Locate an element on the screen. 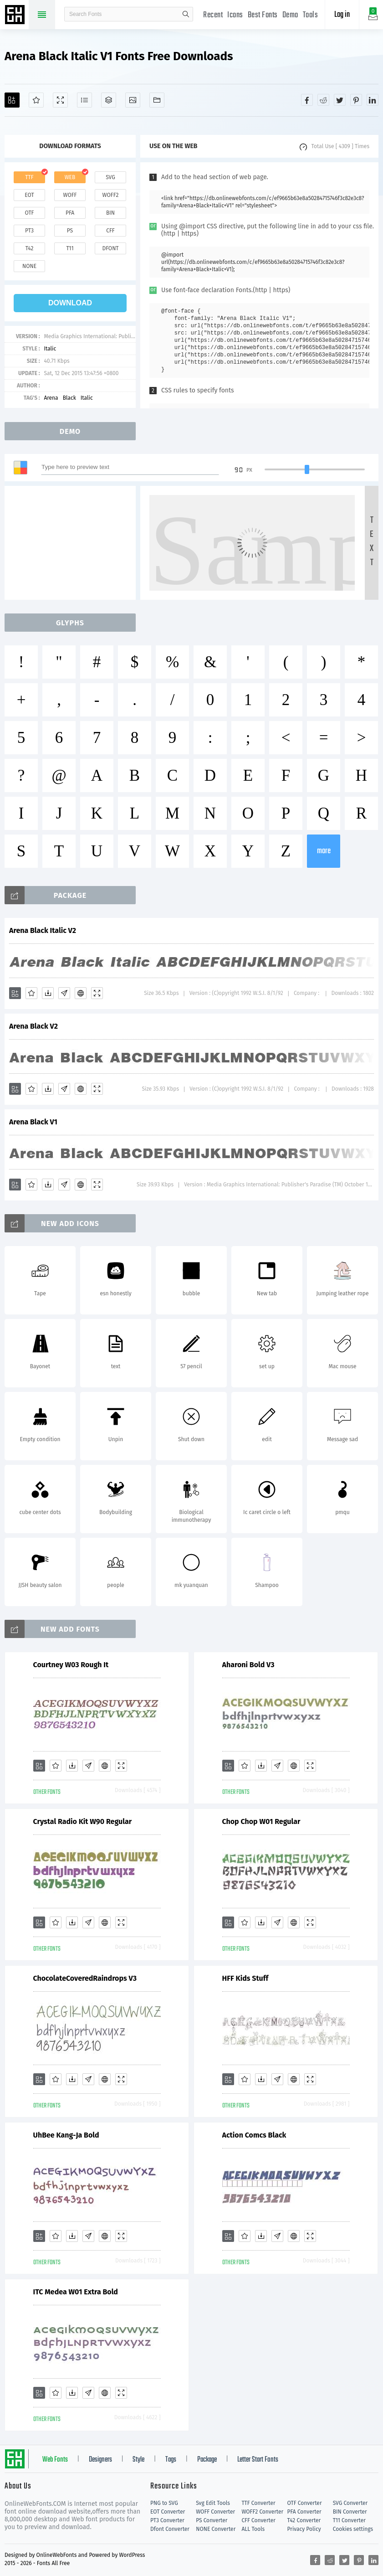 This screenshot has width=383, height=2576. [Package] is located at coordinates (108, 100).